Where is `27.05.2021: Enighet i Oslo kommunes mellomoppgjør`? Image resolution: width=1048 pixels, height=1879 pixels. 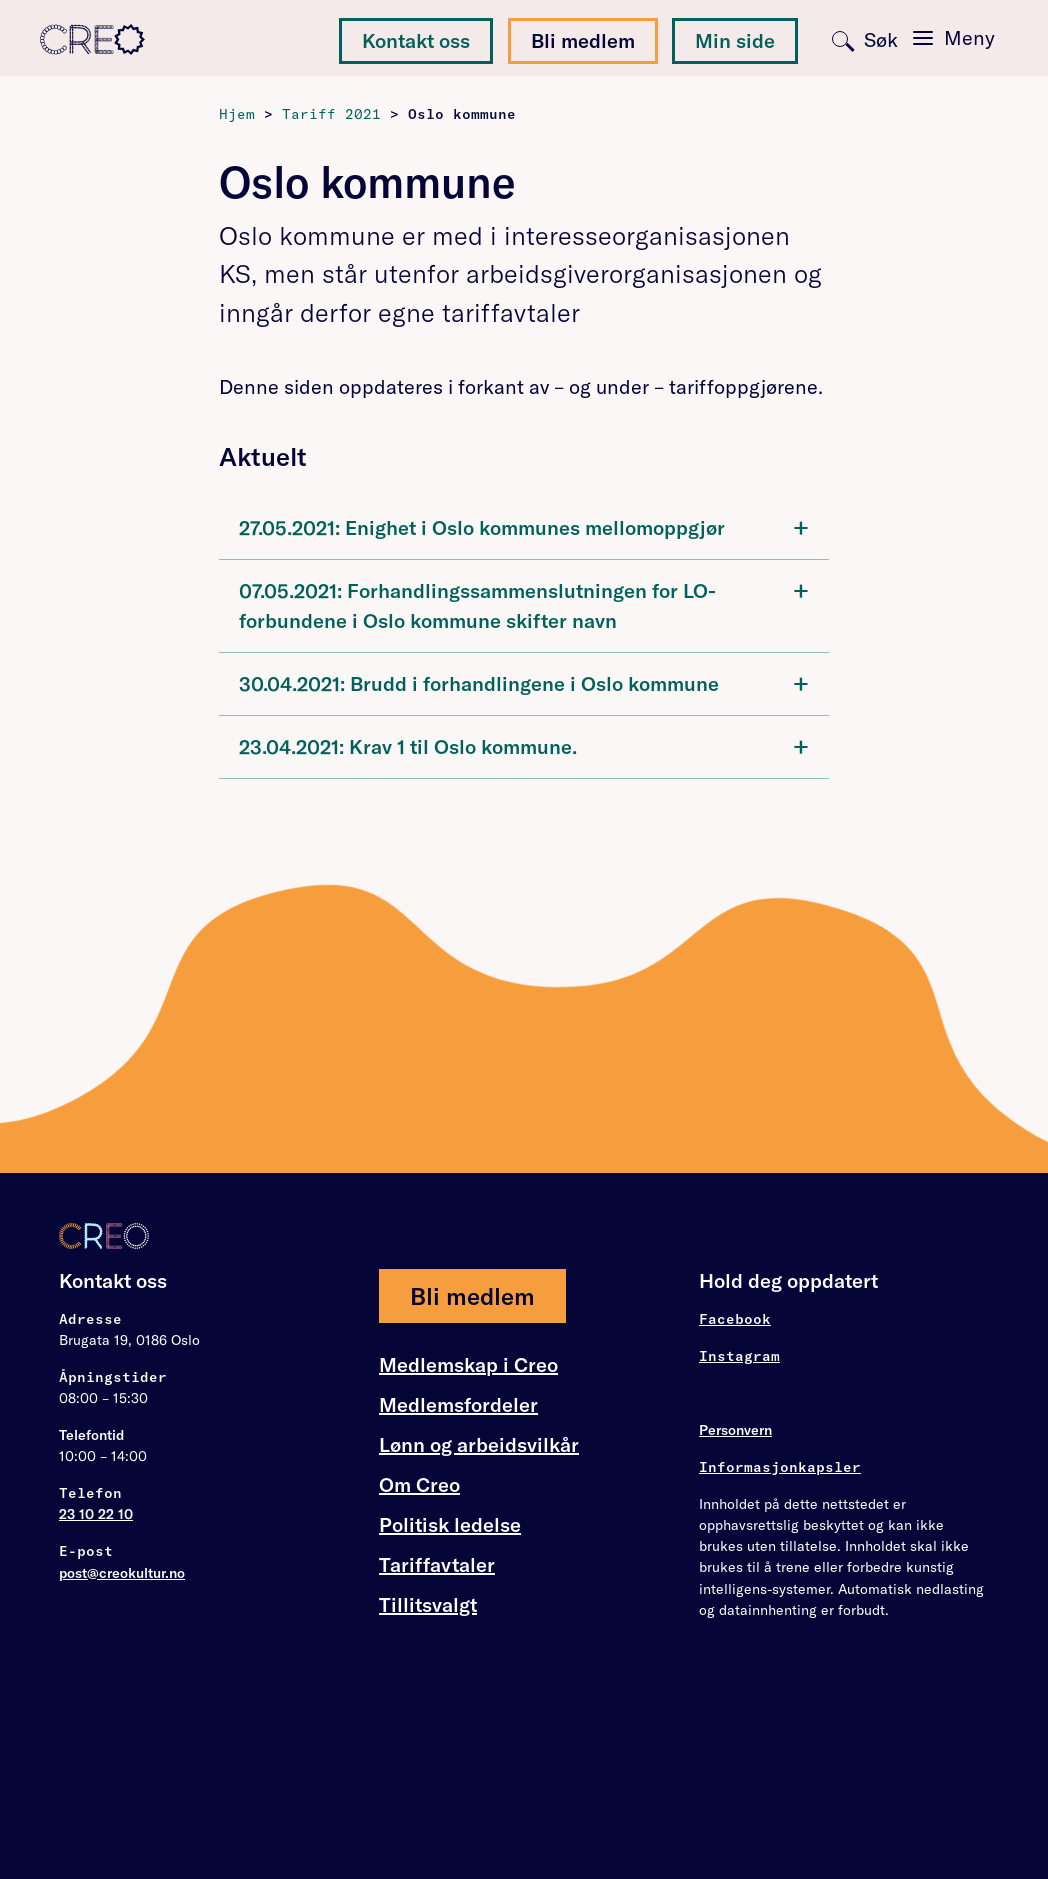 27.05.2021: Enighet i Oslo kommunes mellomoppgjør is located at coordinates (524, 526).